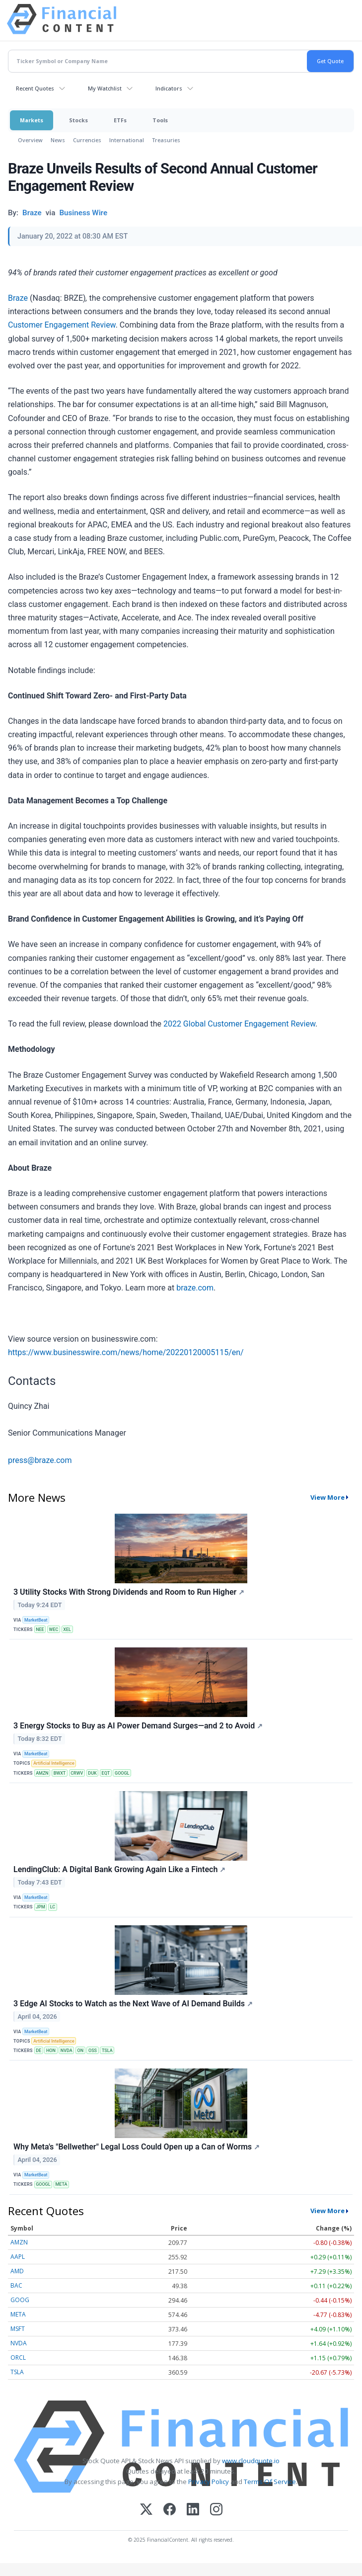 This screenshot has width=362, height=2576. Describe the element at coordinates (30, 140) in the screenshot. I see `Overview` at that location.